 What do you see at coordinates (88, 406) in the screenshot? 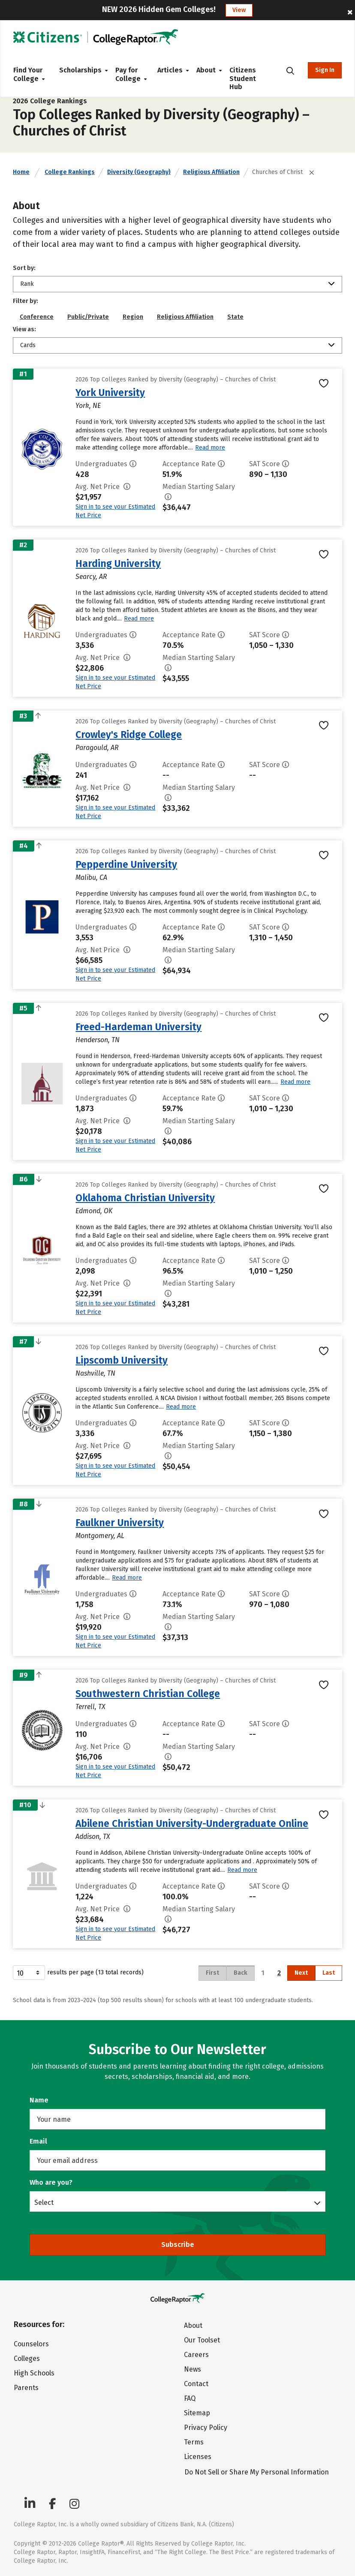
I see `York, NE` at bounding box center [88, 406].